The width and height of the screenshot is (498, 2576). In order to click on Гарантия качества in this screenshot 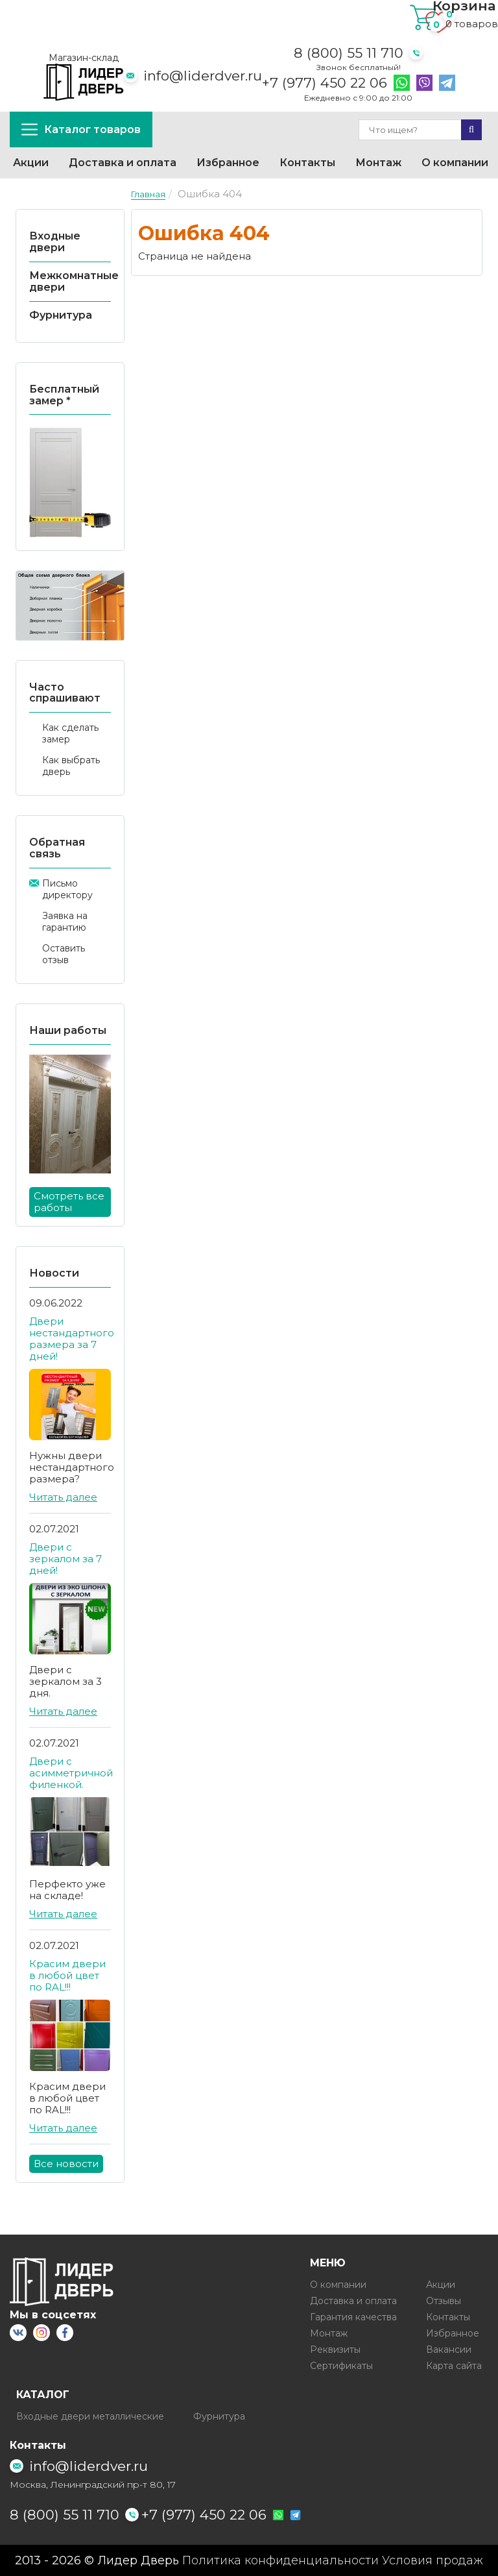, I will do `click(353, 2317)`.